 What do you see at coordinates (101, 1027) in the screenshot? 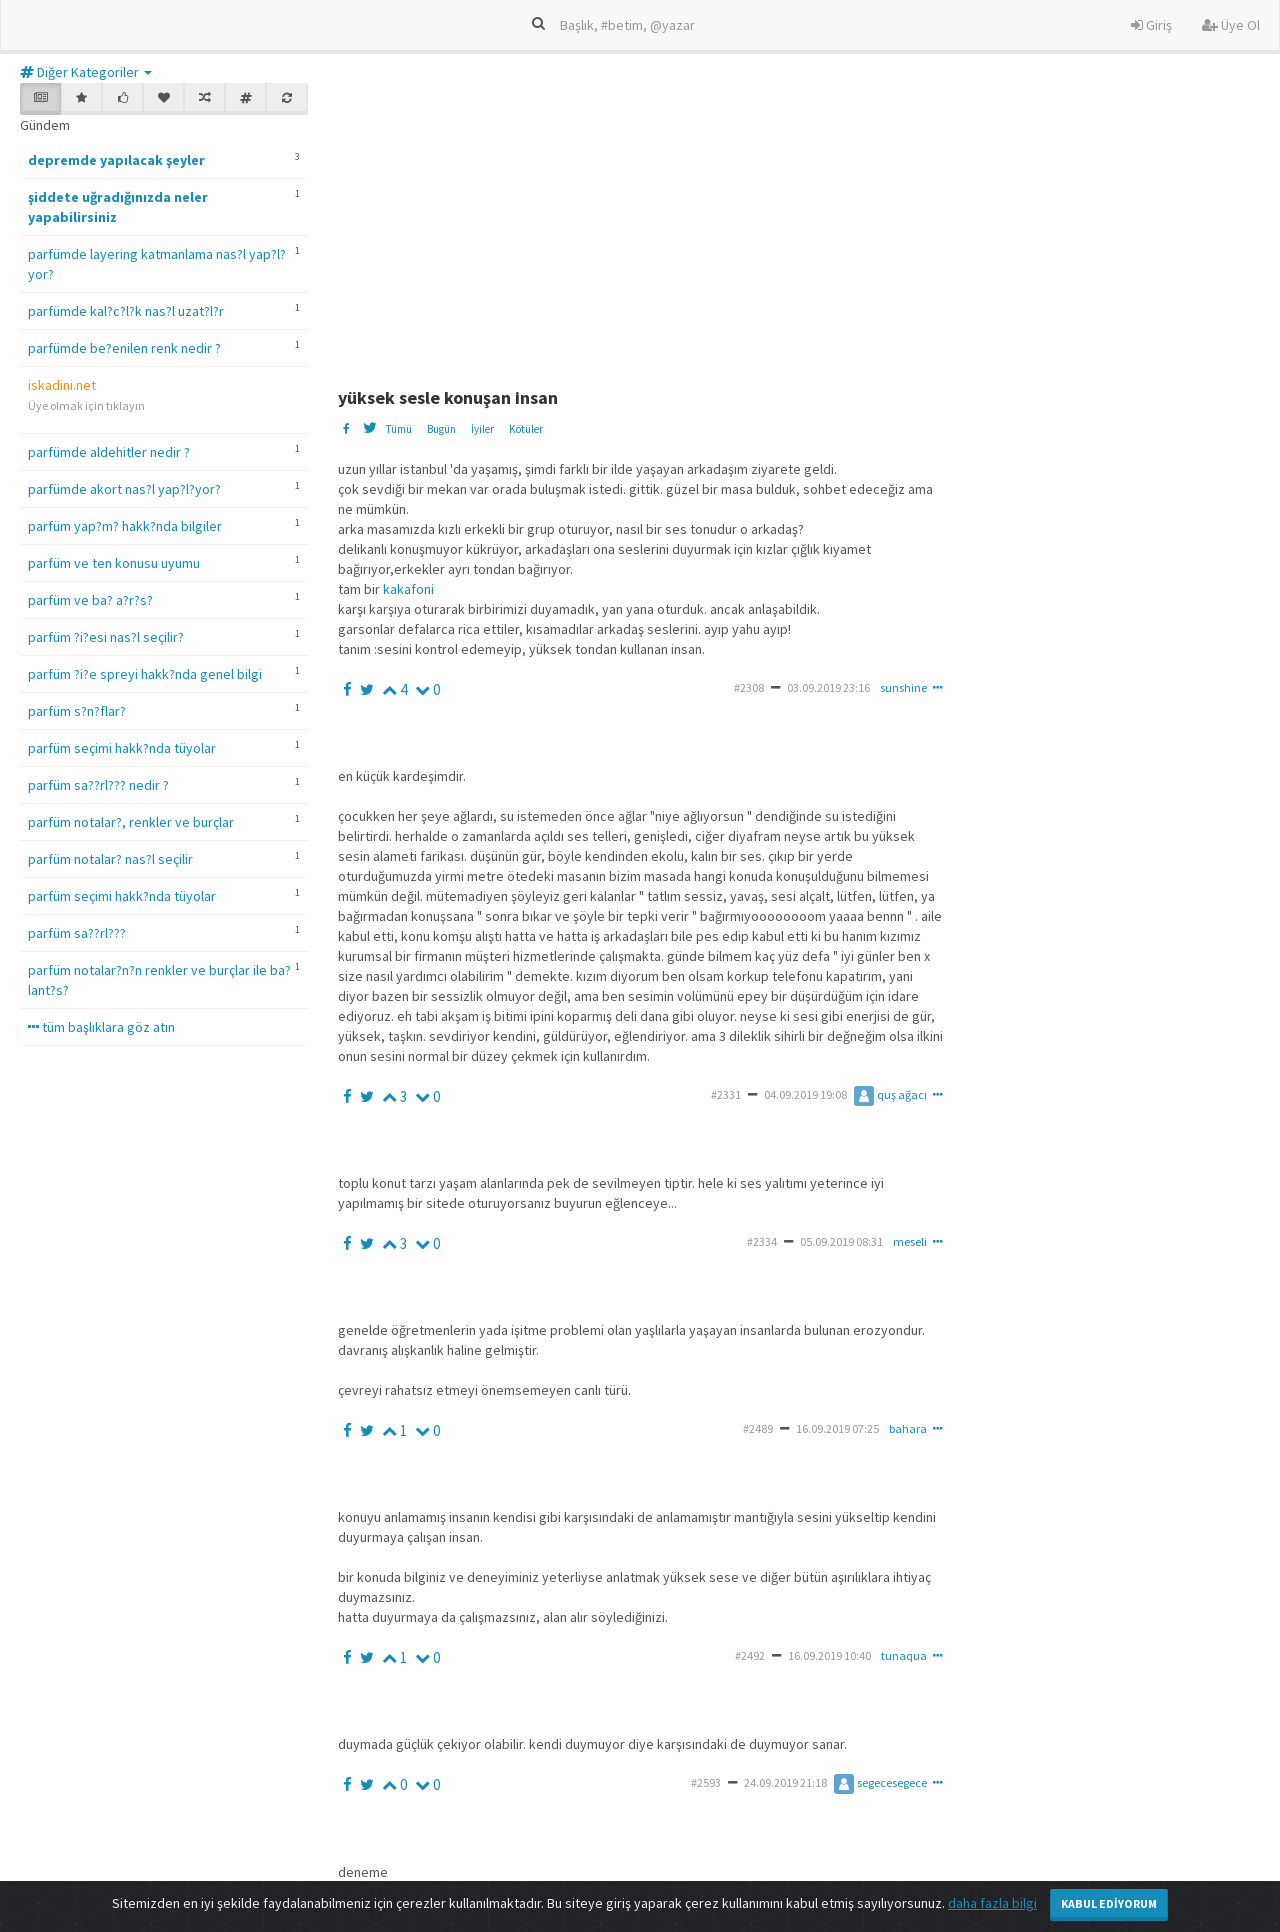
I see `tüm başlıklara göz atın` at bounding box center [101, 1027].